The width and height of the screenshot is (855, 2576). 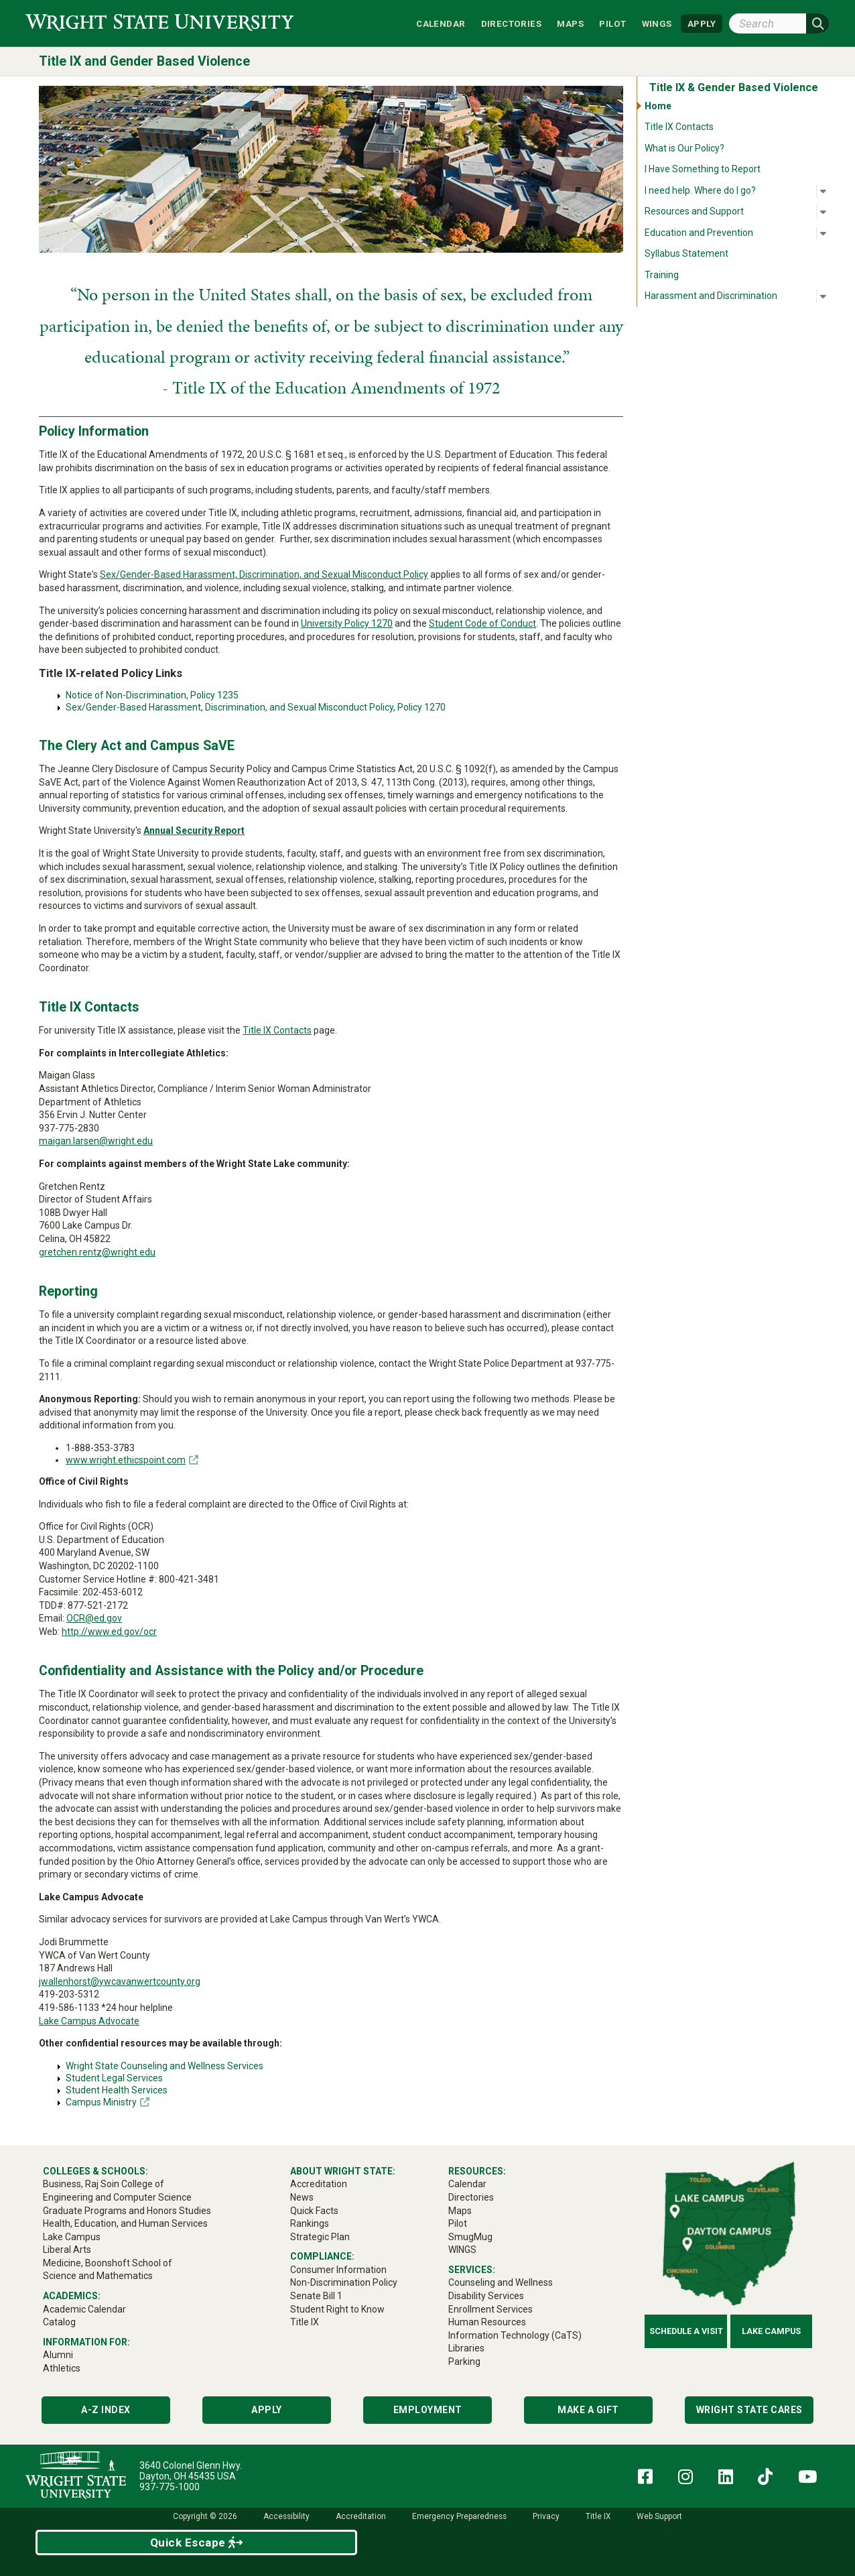 I want to click on Make a Gift, so click(x=588, y=2409).